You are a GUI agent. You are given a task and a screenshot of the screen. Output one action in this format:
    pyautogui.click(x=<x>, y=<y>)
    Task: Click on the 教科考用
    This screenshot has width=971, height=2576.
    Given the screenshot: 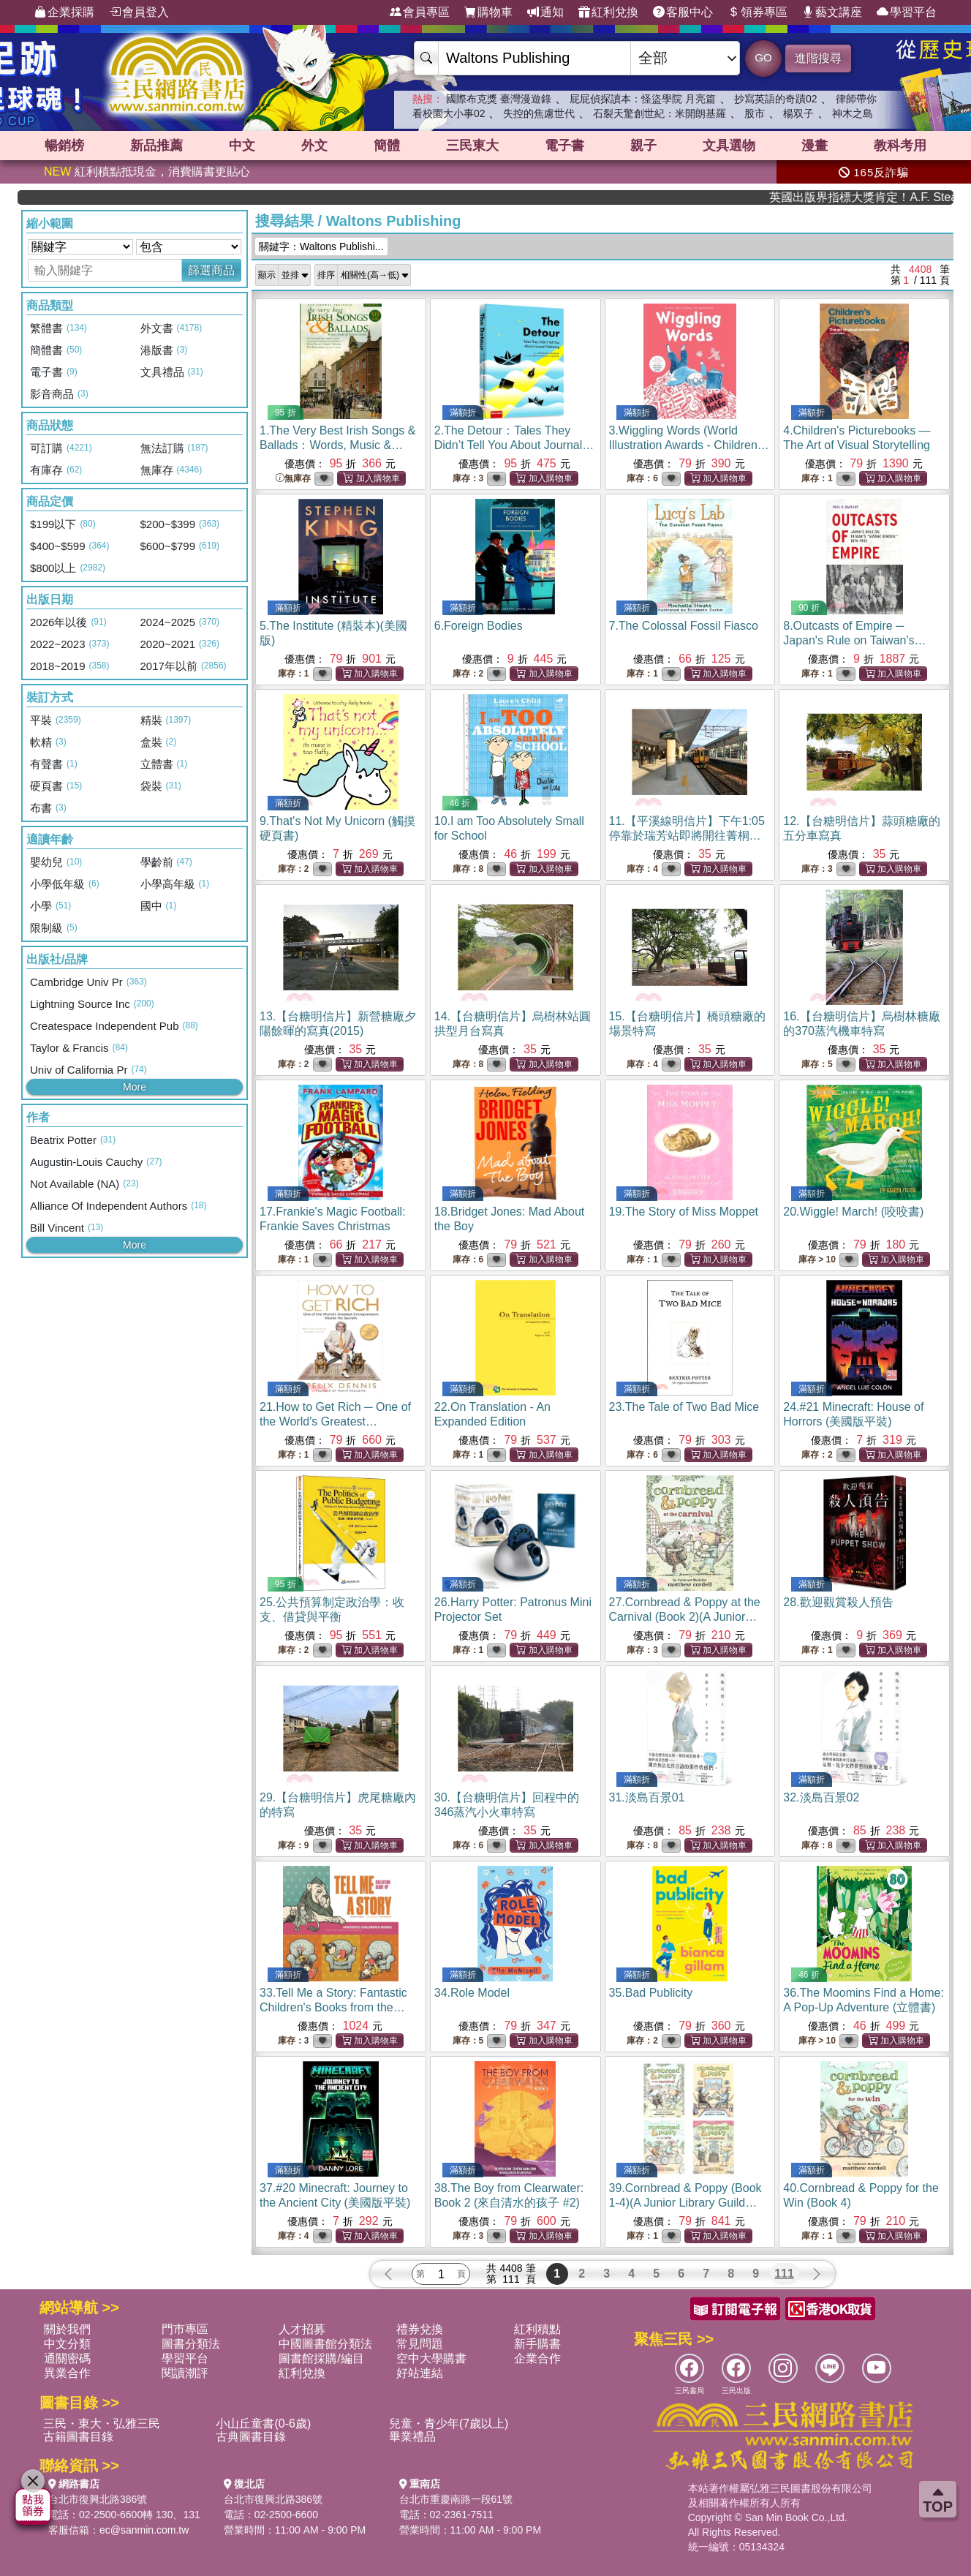 What is the action you would take?
    pyautogui.click(x=900, y=145)
    